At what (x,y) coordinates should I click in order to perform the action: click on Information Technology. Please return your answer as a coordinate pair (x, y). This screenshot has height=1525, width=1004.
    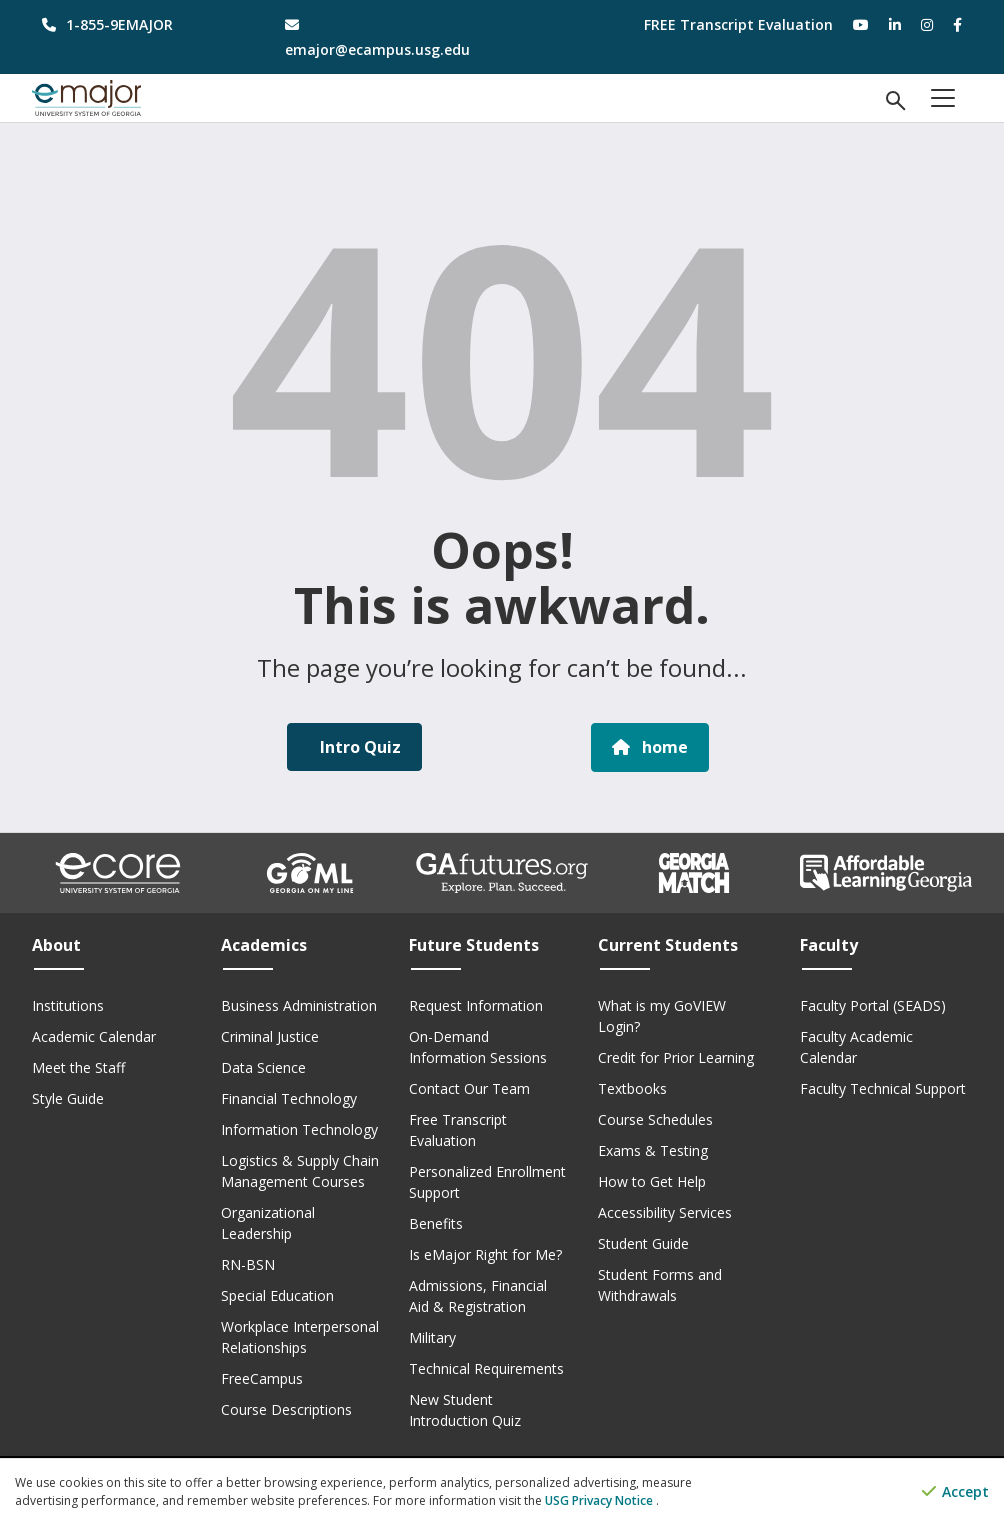
    Looking at the image, I should click on (299, 1128).